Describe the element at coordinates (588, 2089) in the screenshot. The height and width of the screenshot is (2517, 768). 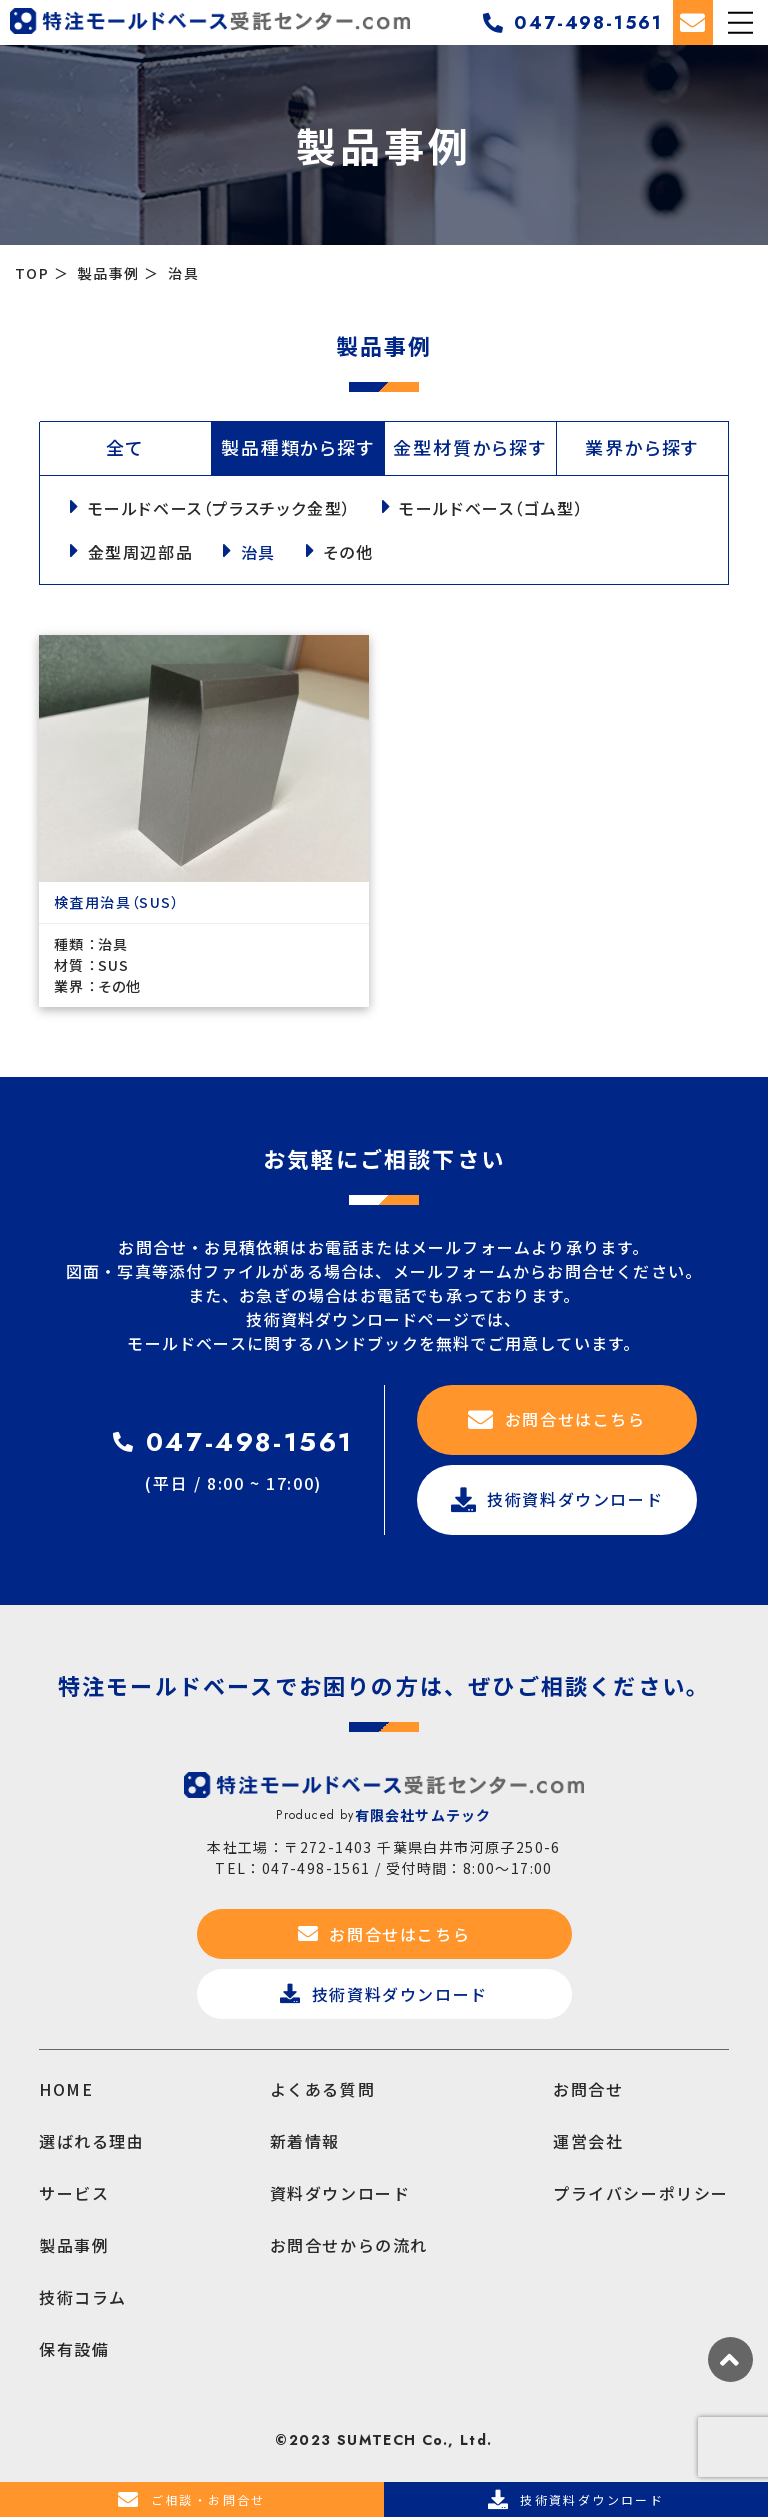
I see `お問合せ` at that location.